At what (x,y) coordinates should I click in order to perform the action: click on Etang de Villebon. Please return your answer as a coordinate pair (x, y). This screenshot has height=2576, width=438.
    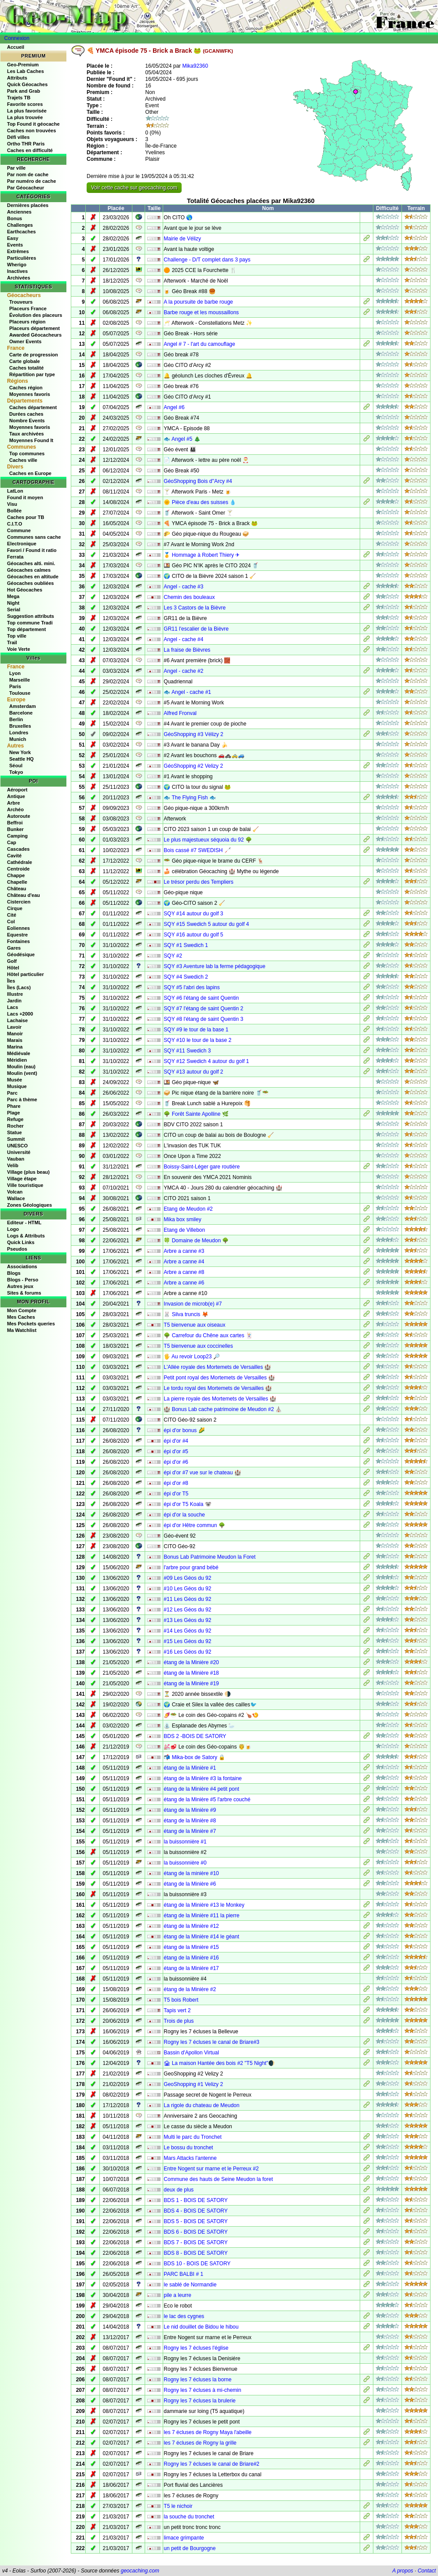
    Looking at the image, I should click on (184, 1230).